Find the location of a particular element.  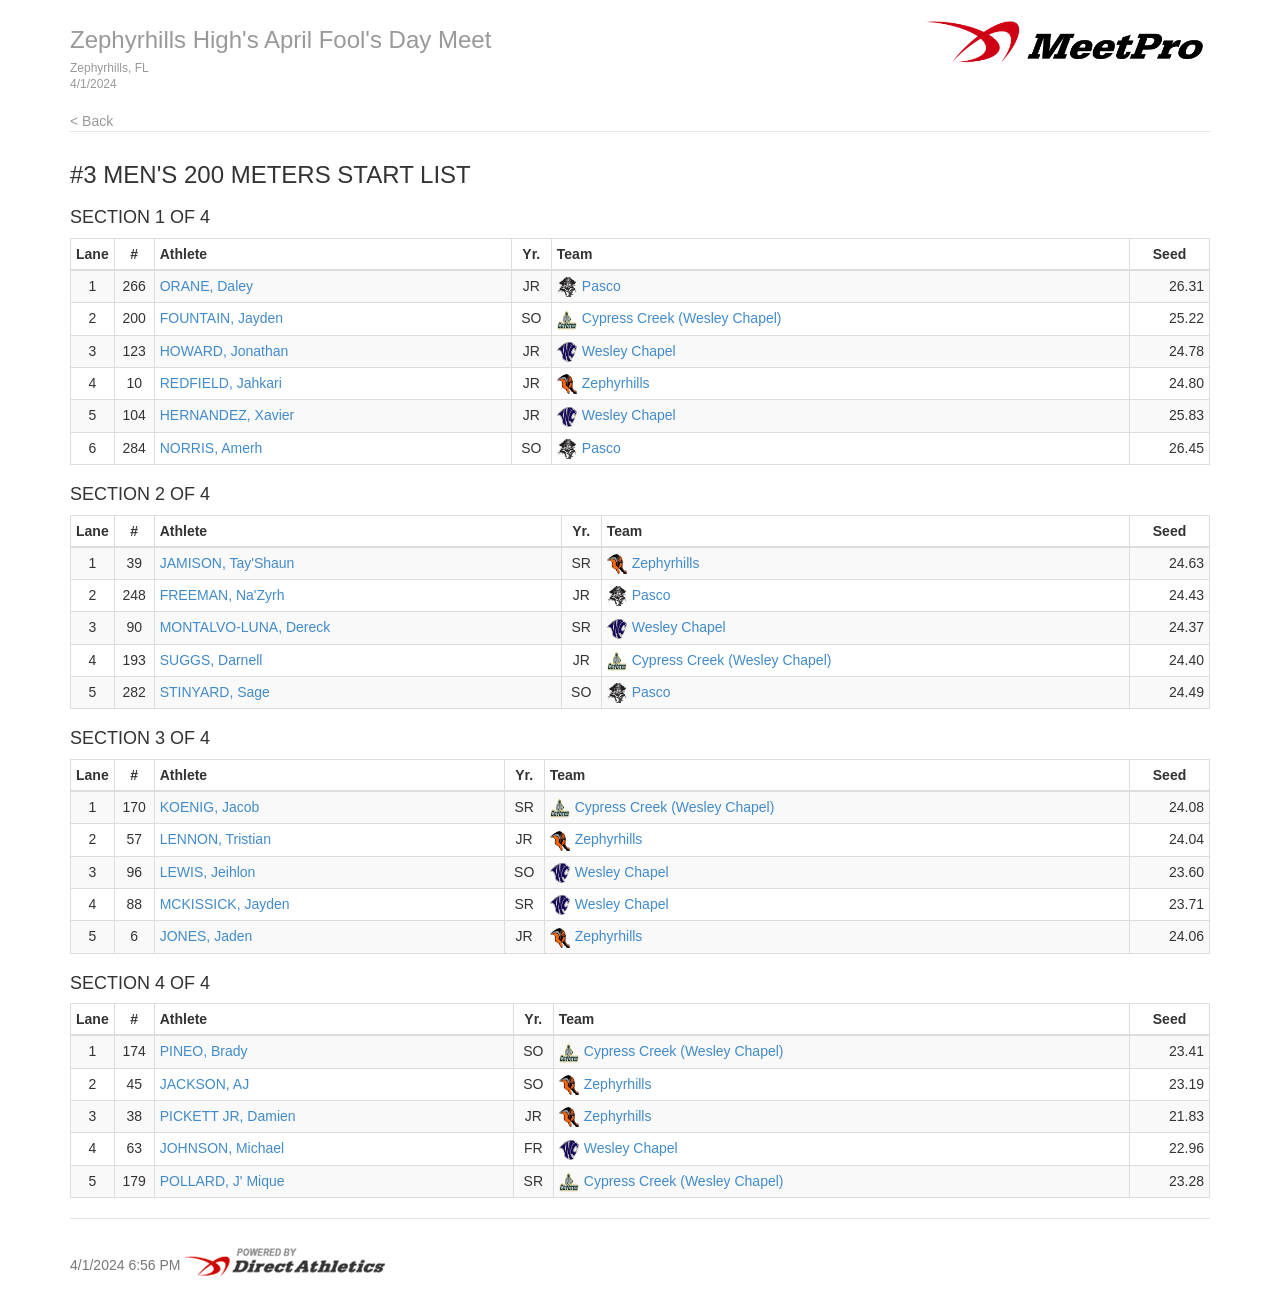

FOUNTAIN, Jayden is located at coordinates (221, 318).